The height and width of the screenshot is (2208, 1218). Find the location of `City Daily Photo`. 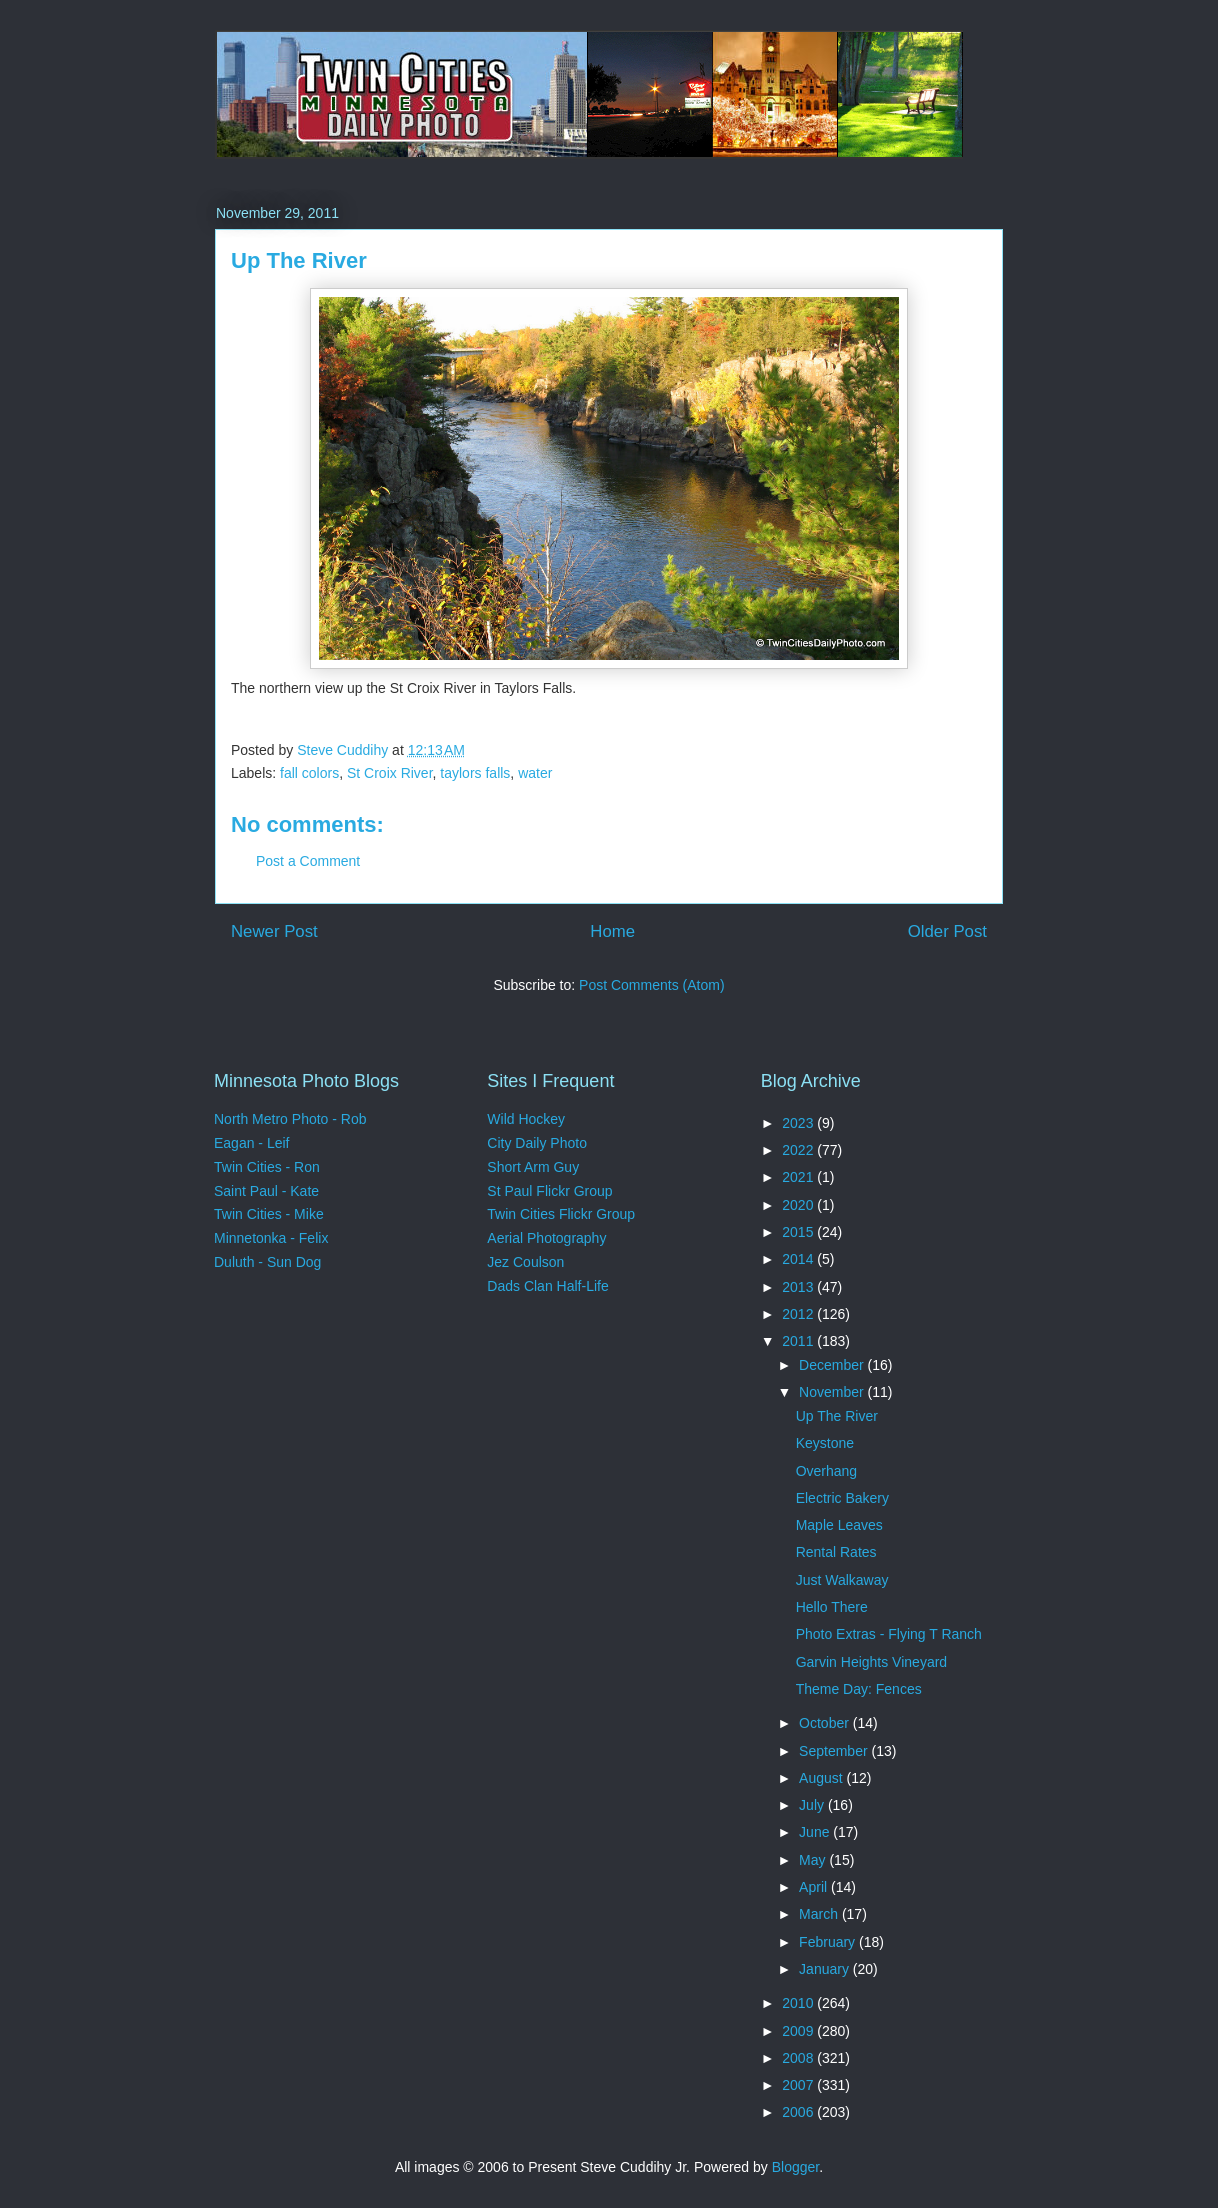

City Daily Photo is located at coordinates (537, 1143).